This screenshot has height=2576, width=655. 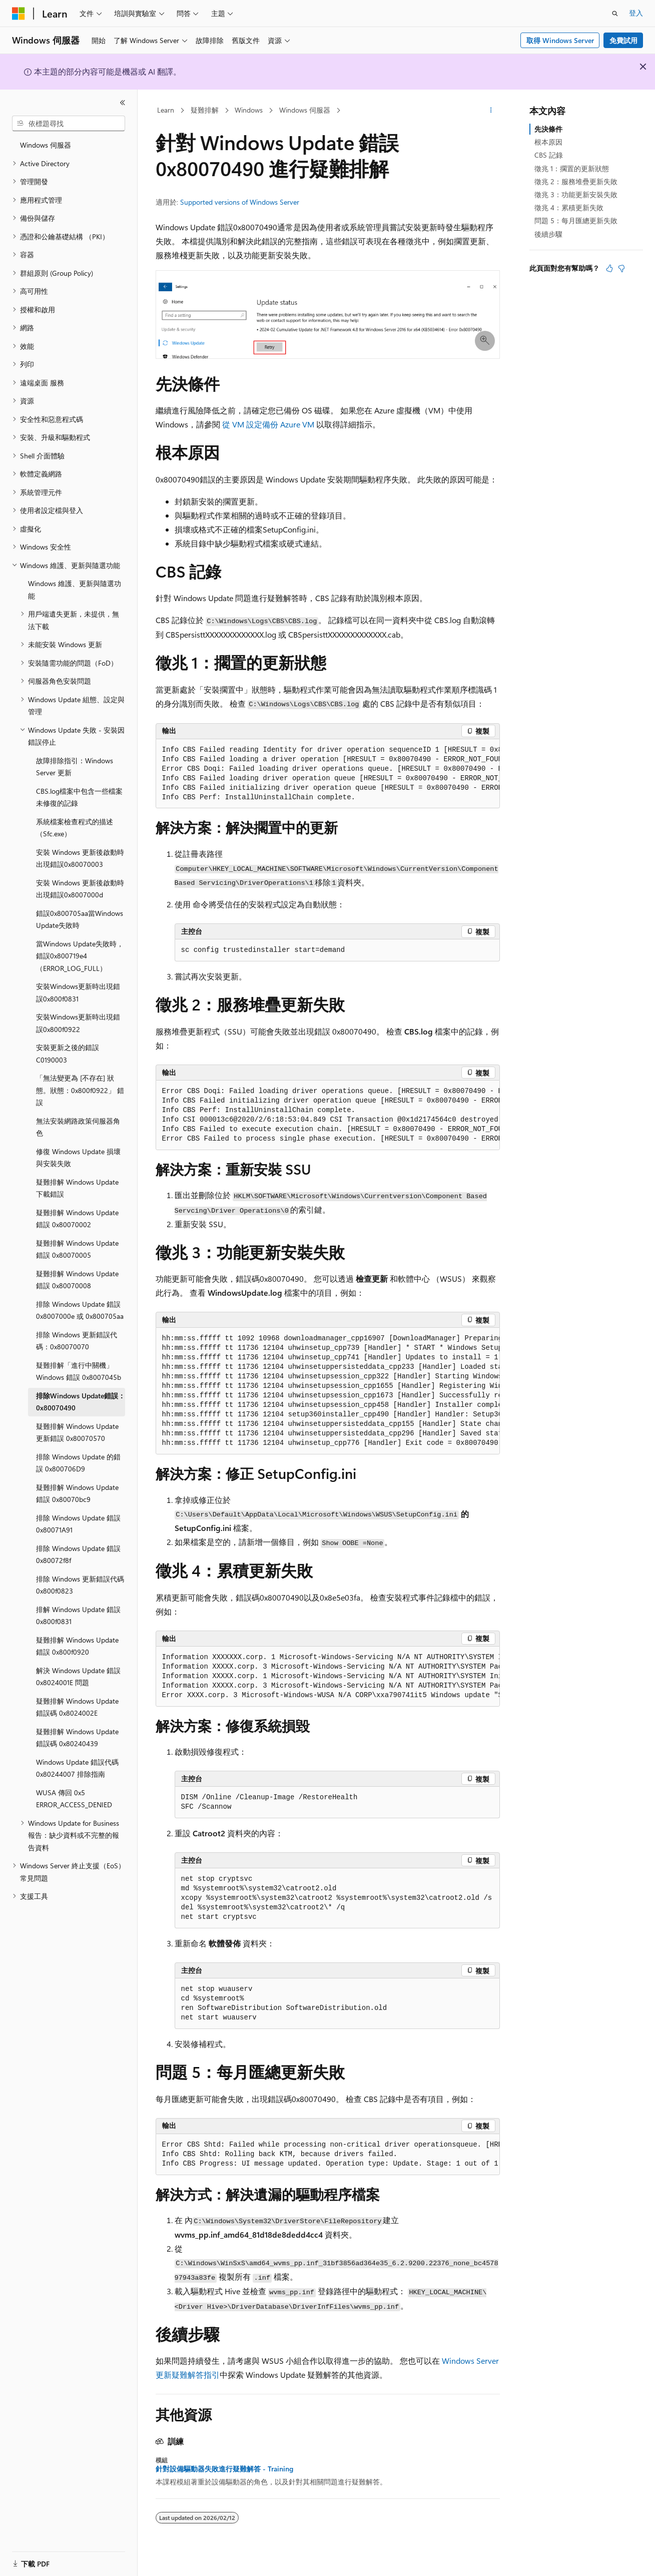 What do you see at coordinates (77, 1738) in the screenshot?
I see `疑難排解 Windows Update 錯誤碼 0x80240439 [treeitem]` at bounding box center [77, 1738].